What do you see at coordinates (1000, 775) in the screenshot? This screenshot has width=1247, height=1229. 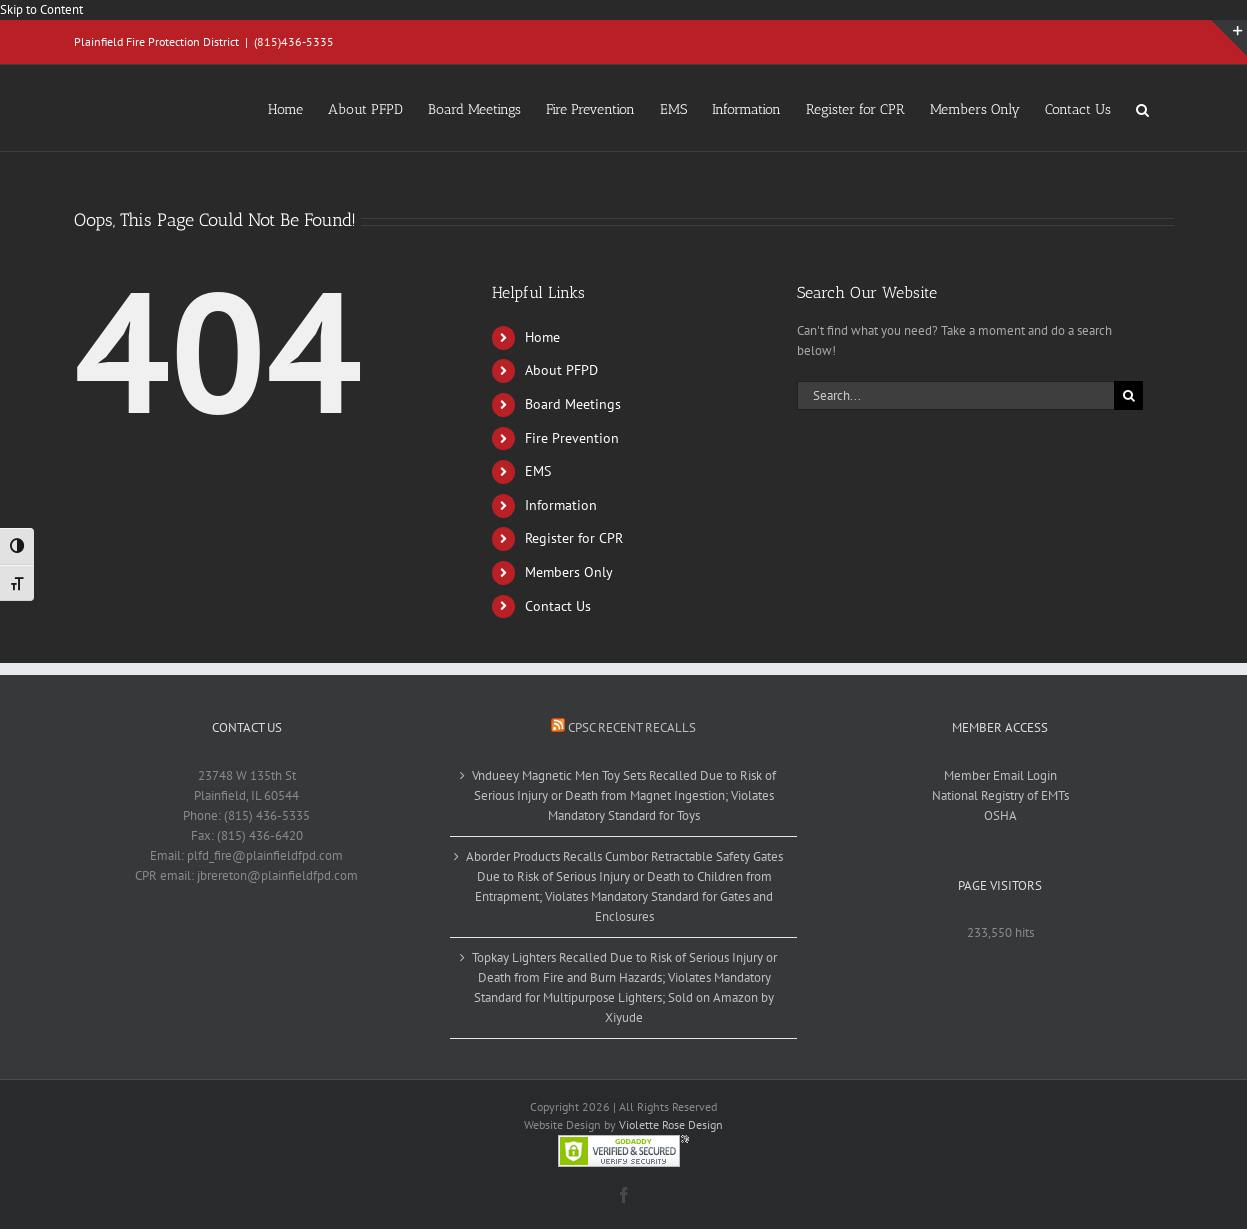 I see `Member Email Login` at bounding box center [1000, 775].